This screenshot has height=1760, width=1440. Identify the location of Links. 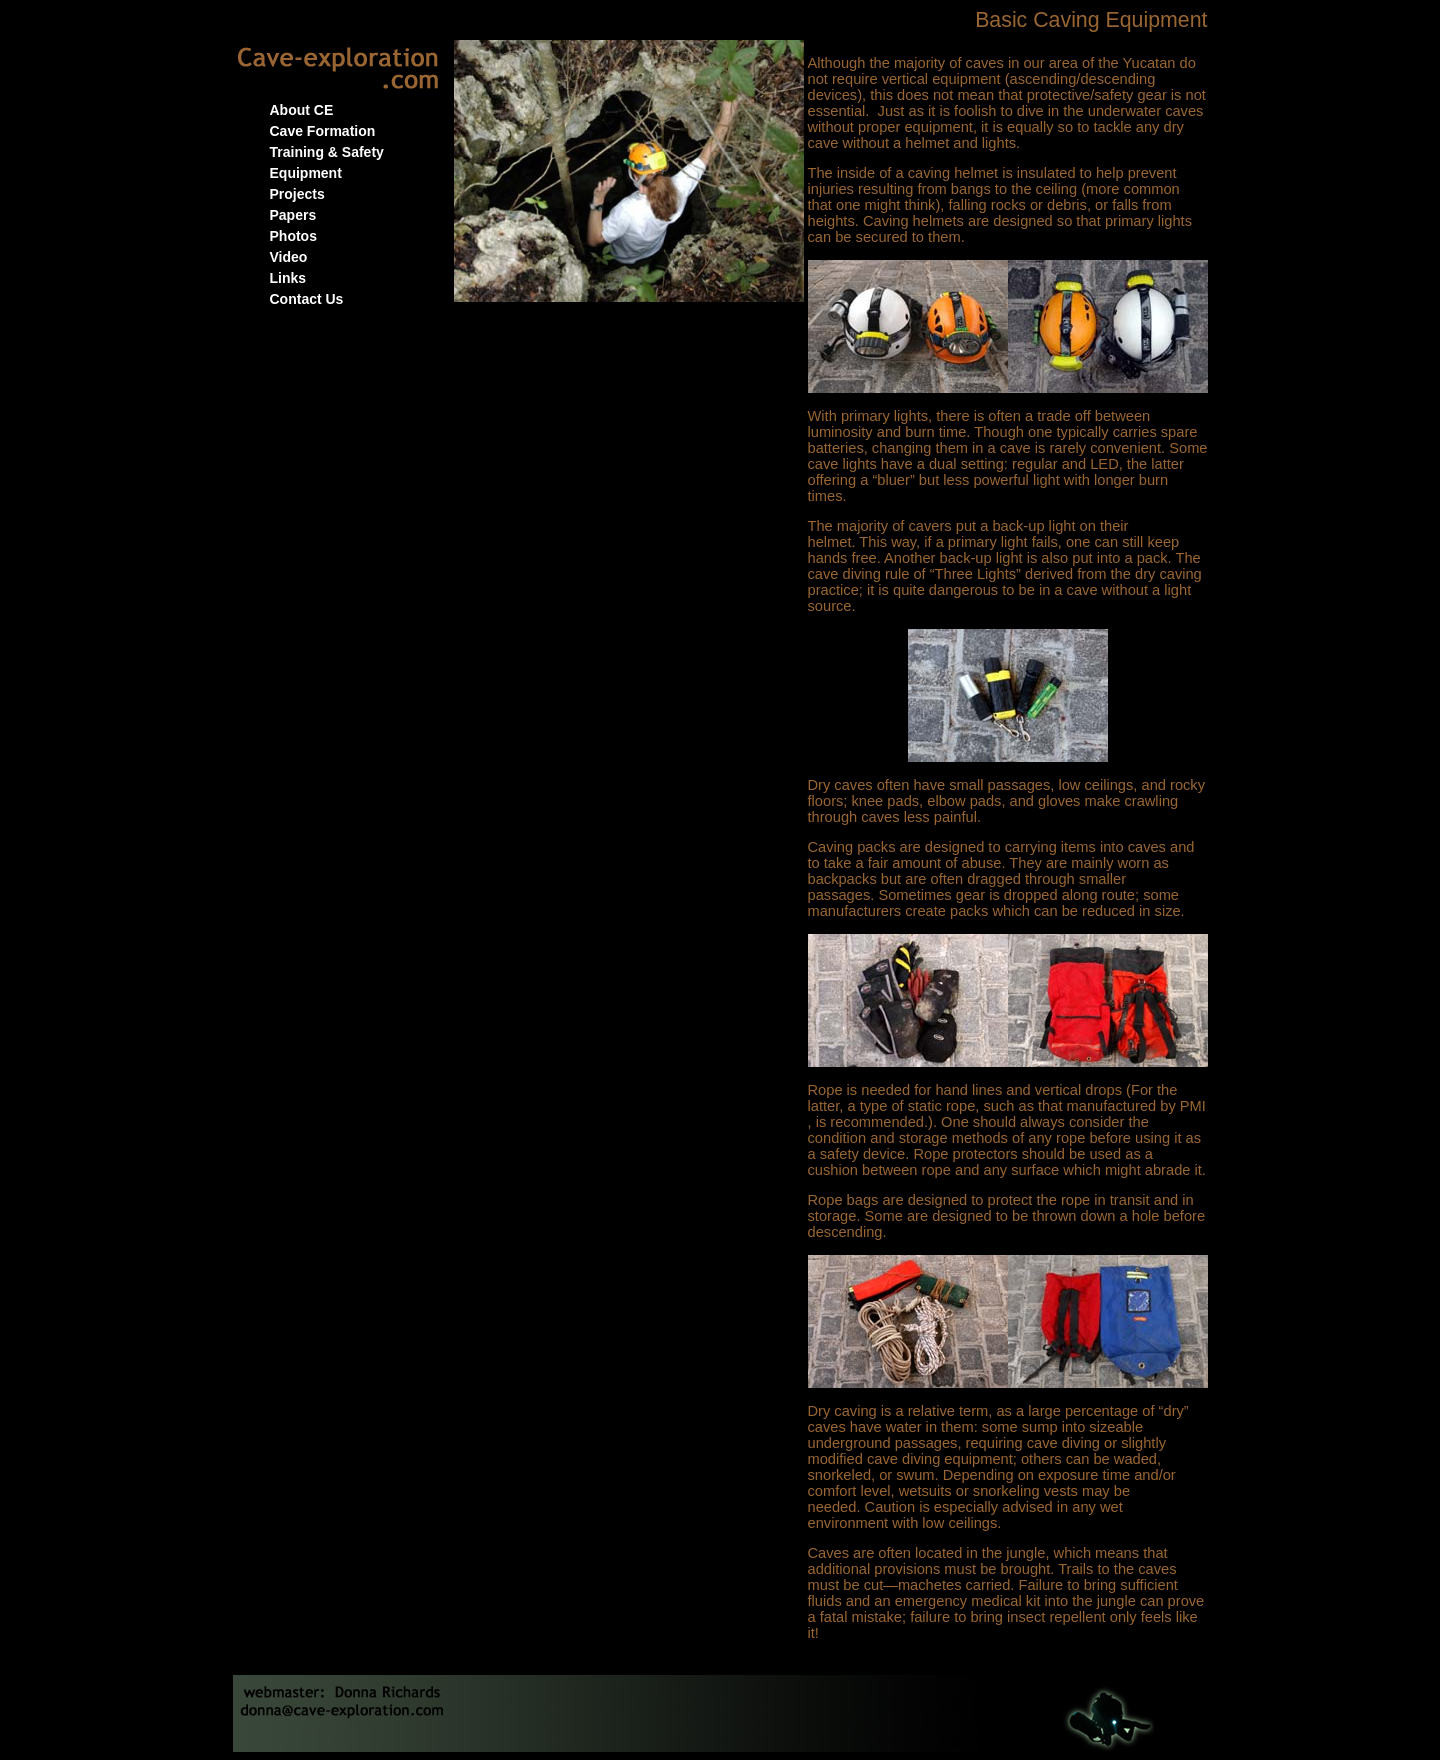
(288, 278).